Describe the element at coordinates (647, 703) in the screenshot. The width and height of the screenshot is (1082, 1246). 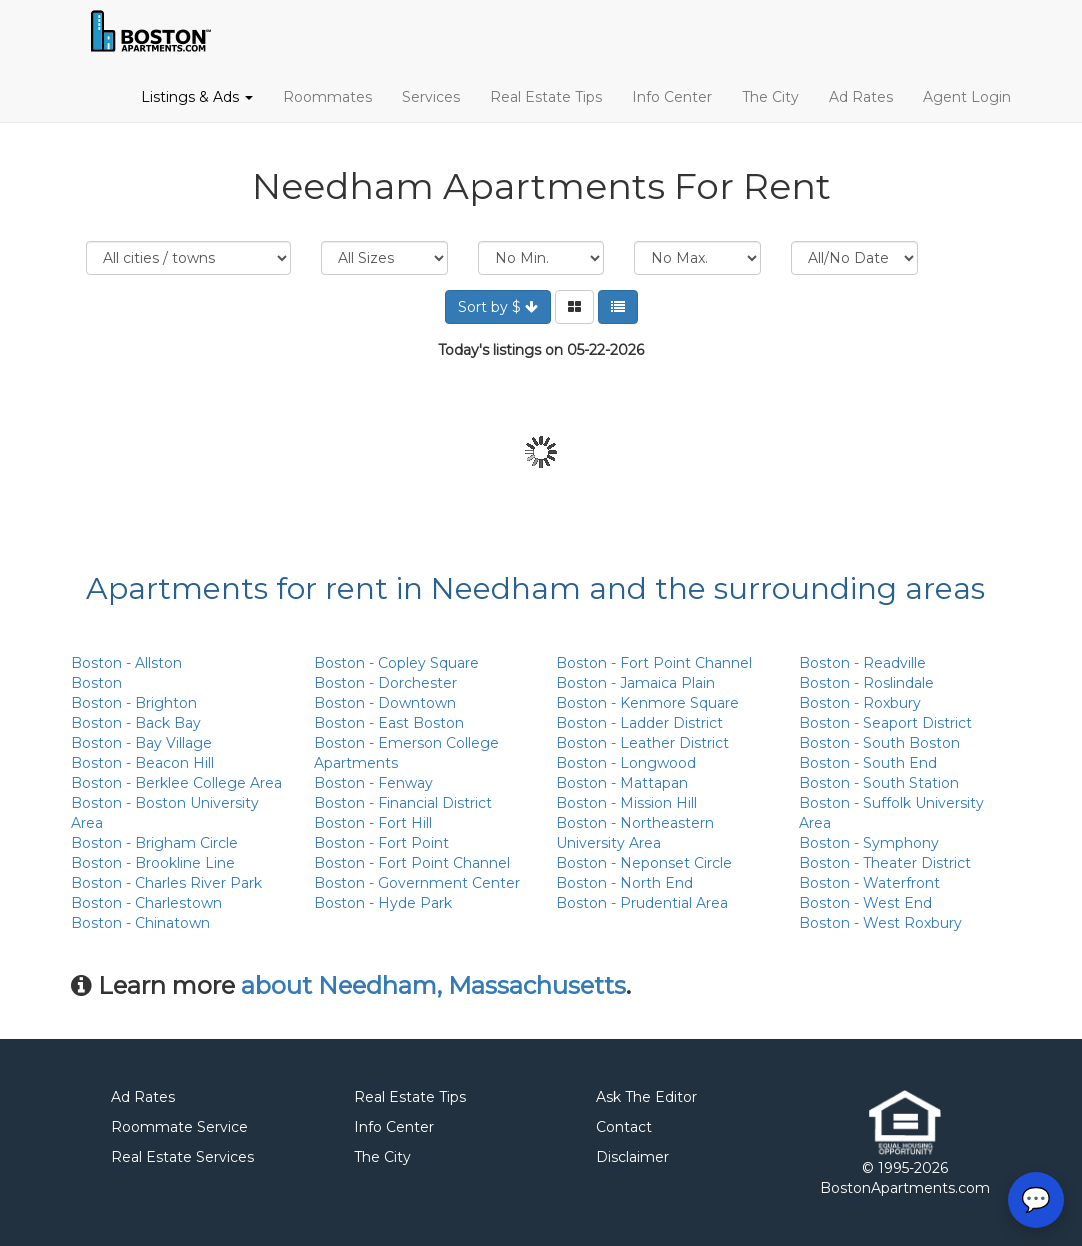
I see `Boston - Kenmore Square` at that location.